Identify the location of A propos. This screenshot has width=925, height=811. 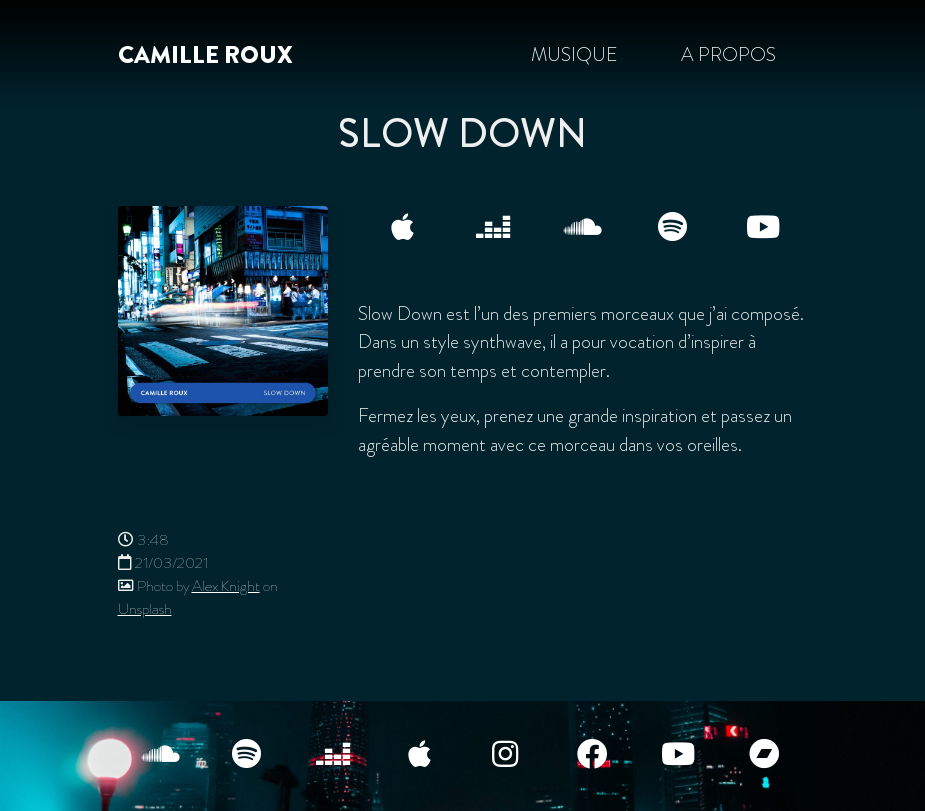
(728, 54).